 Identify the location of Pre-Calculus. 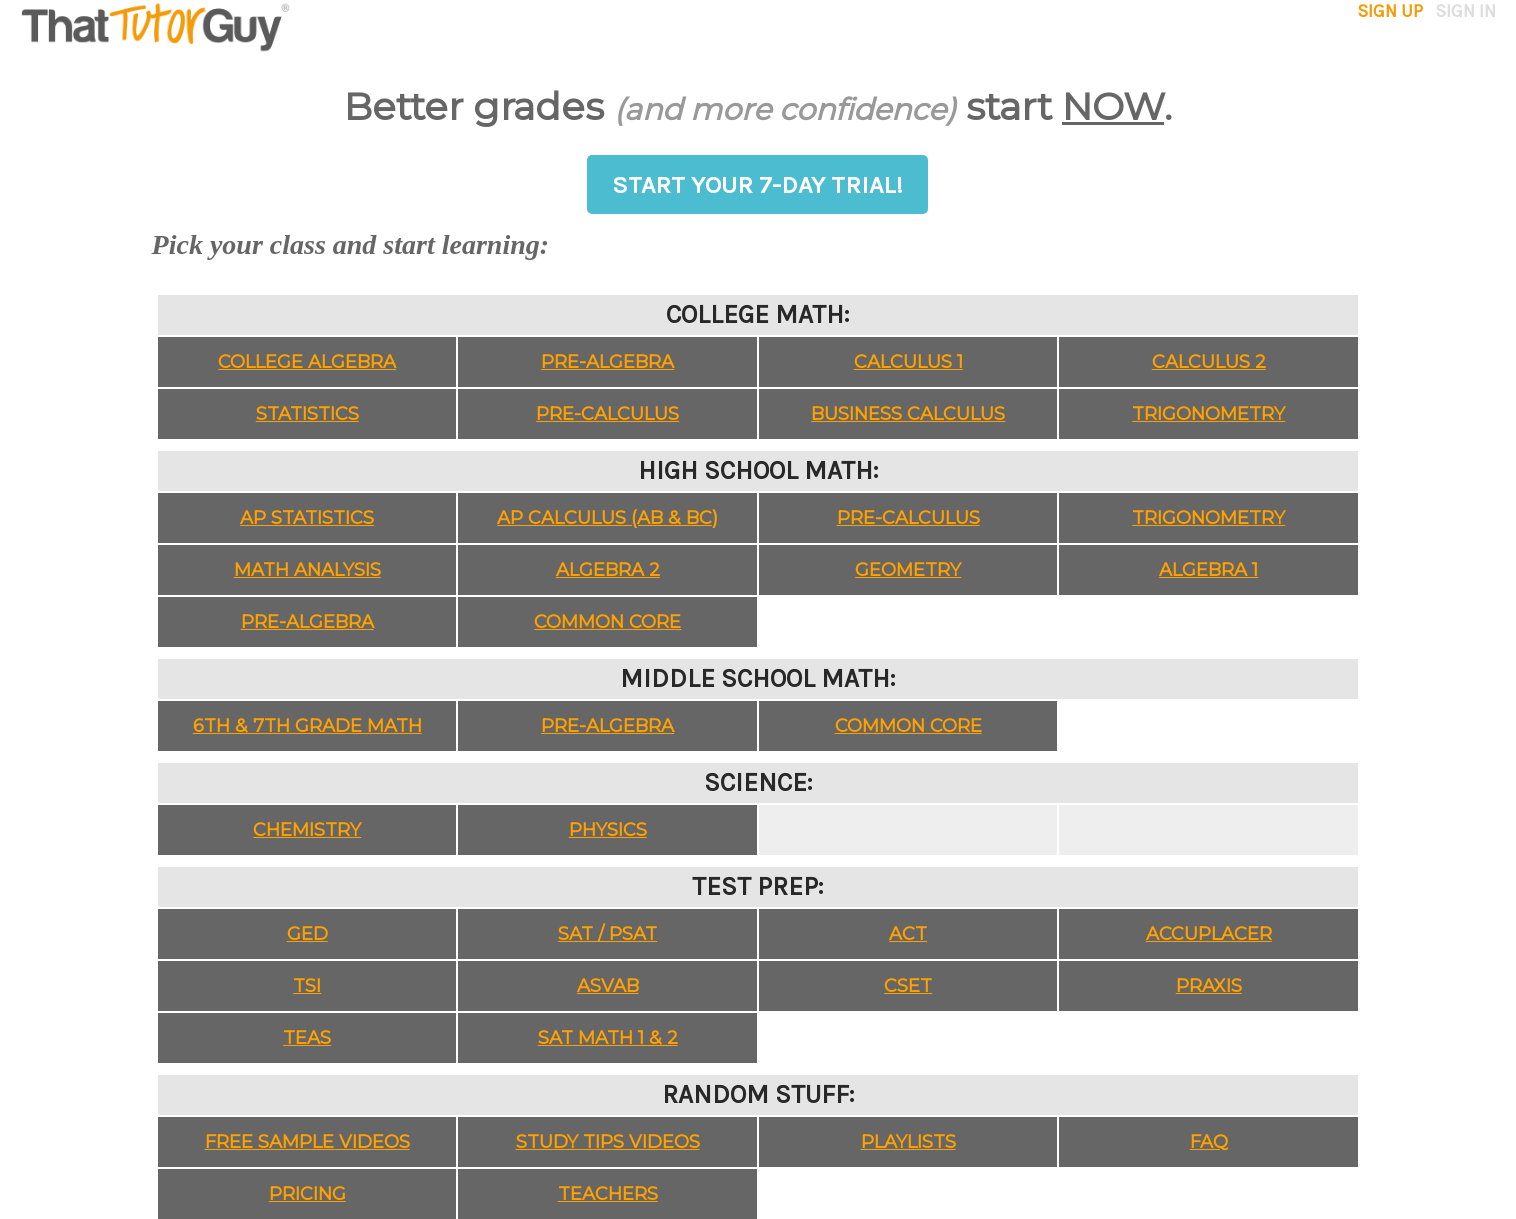
(607, 414).